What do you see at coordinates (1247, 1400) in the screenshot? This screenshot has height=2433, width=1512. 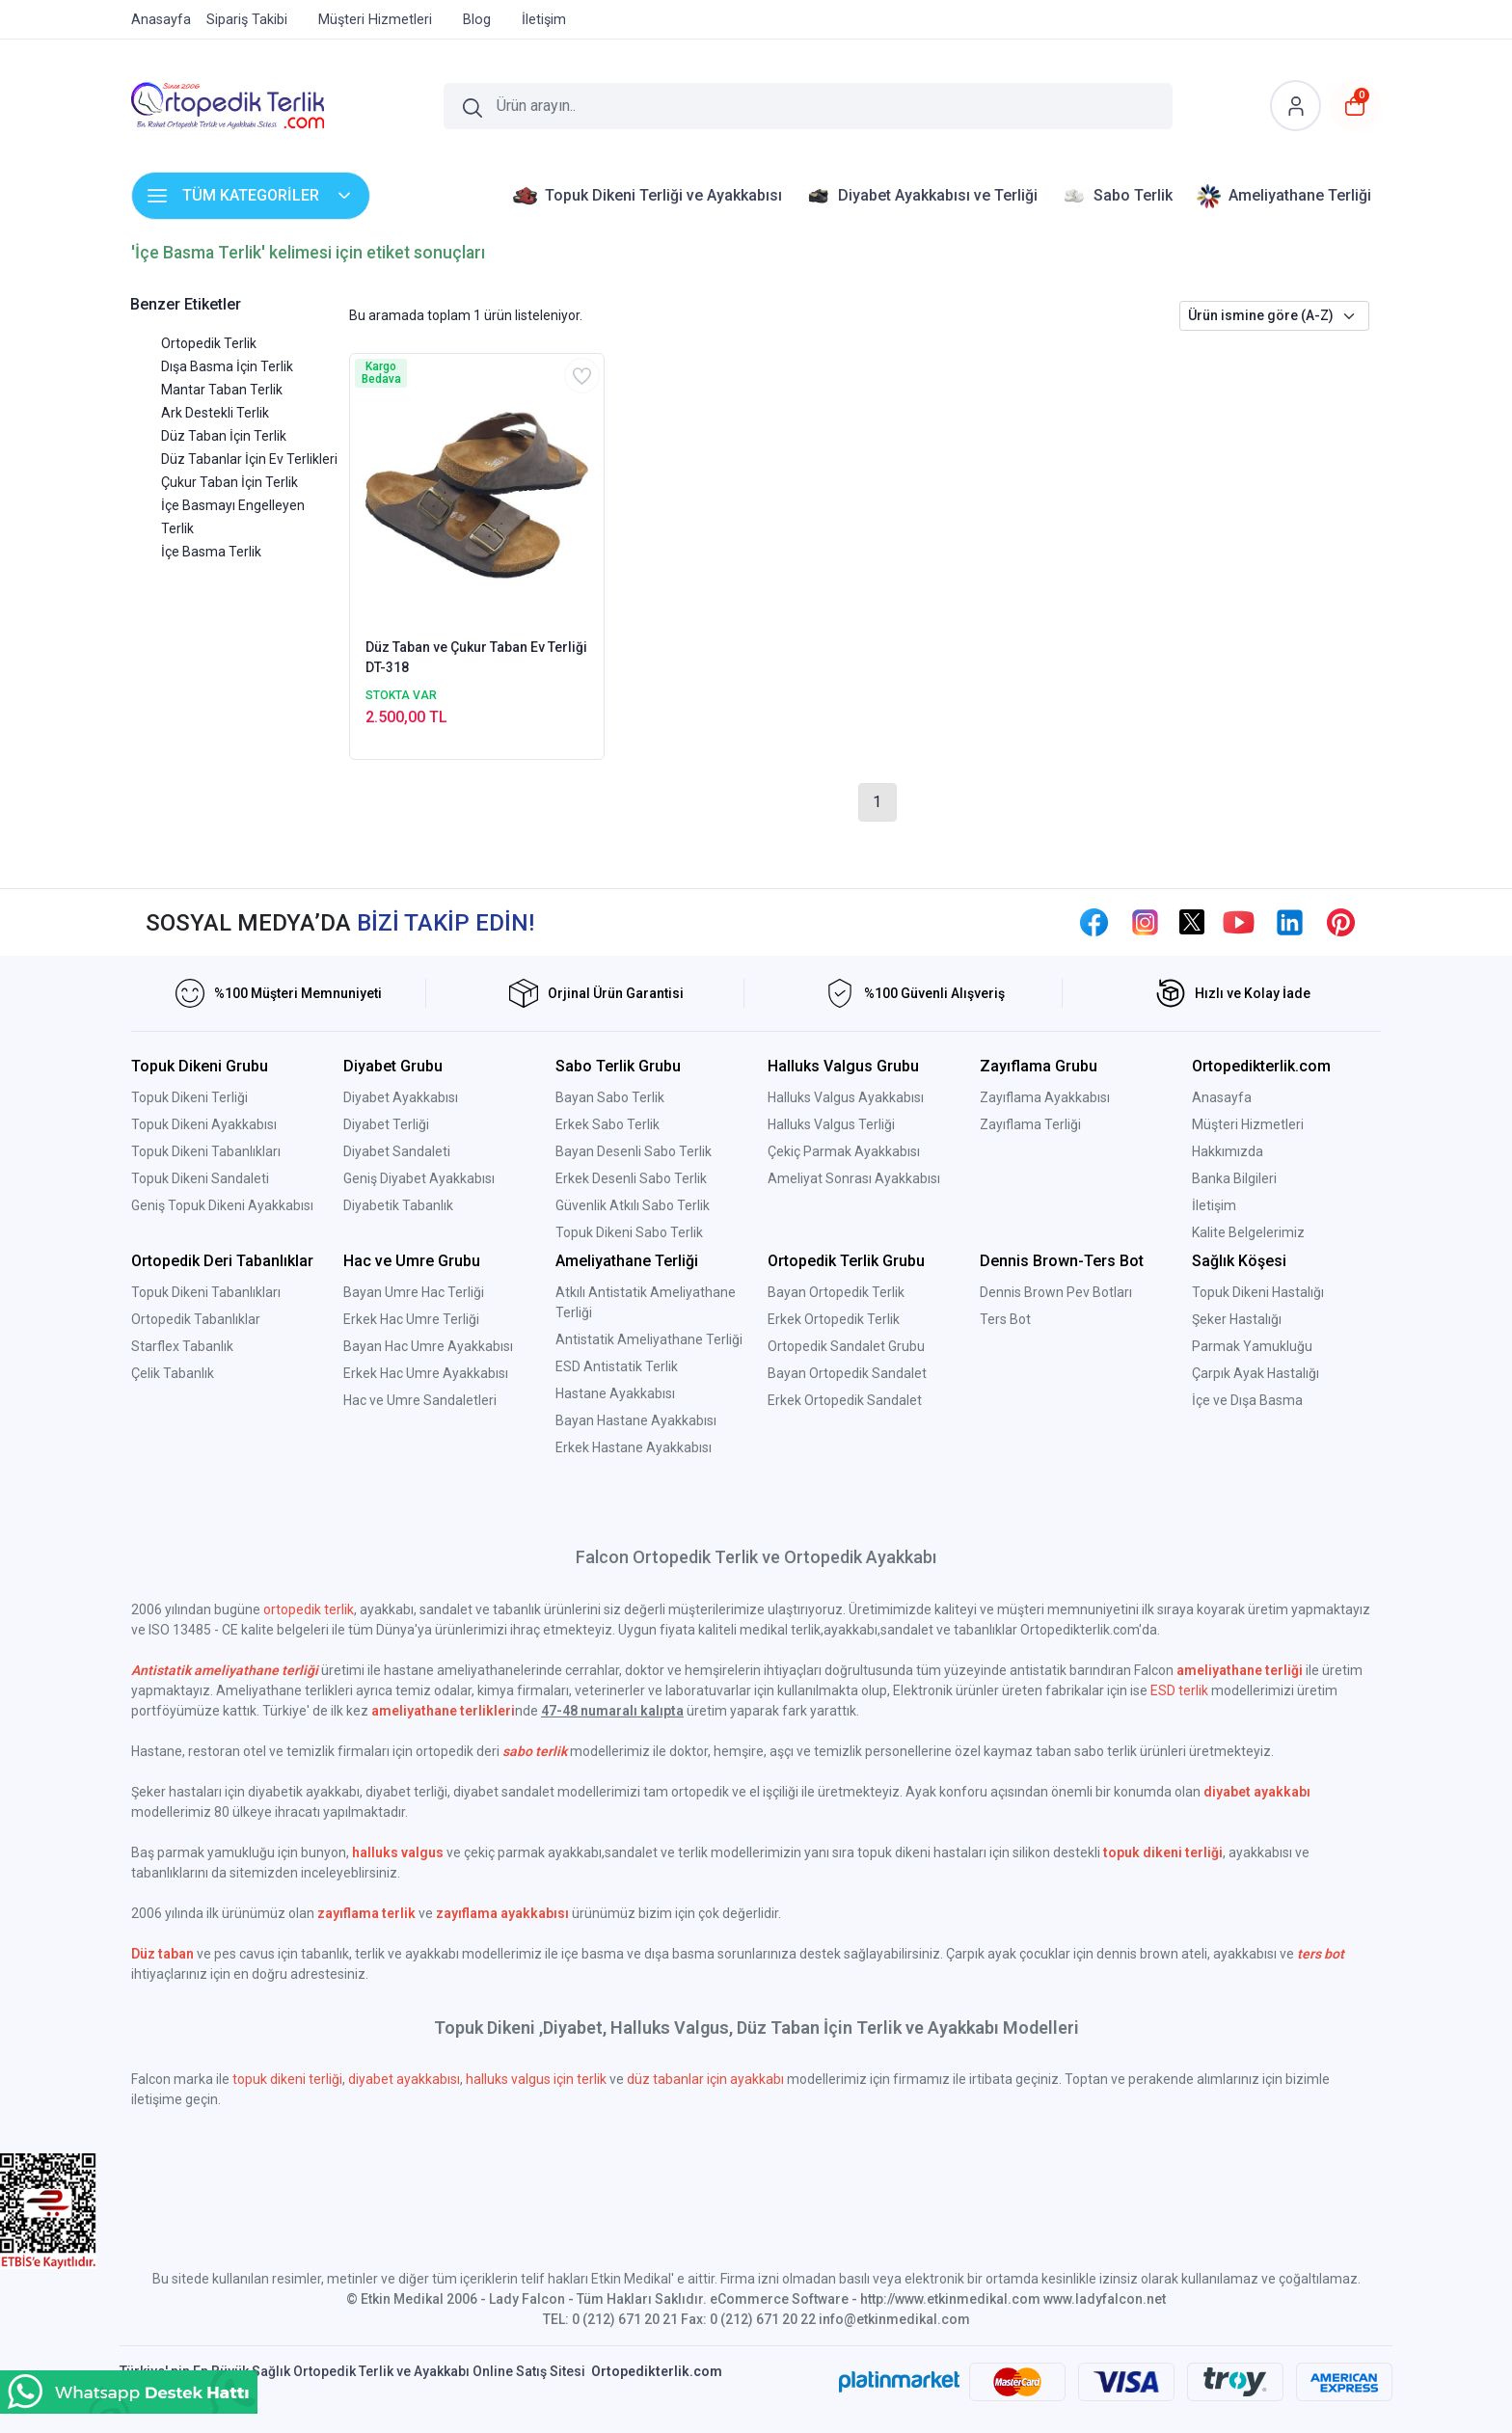 I see `İçe ve Dışa Basma` at bounding box center [1247, 1400].